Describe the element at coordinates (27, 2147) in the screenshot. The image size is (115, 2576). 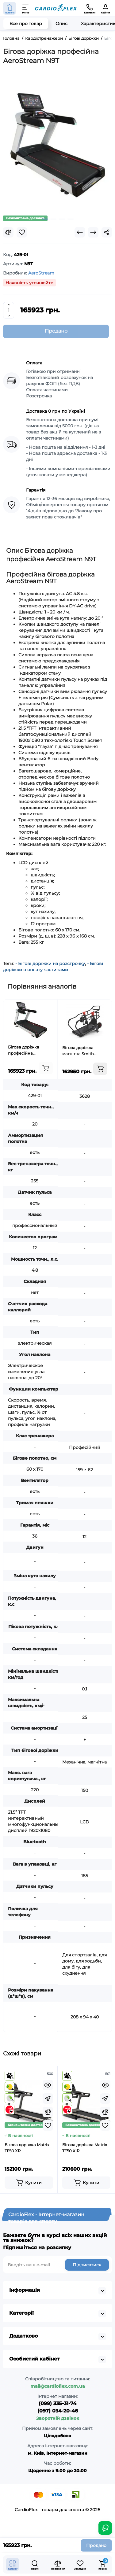
I see `Бігова доріжка Matrix TF50 XR` at that location.